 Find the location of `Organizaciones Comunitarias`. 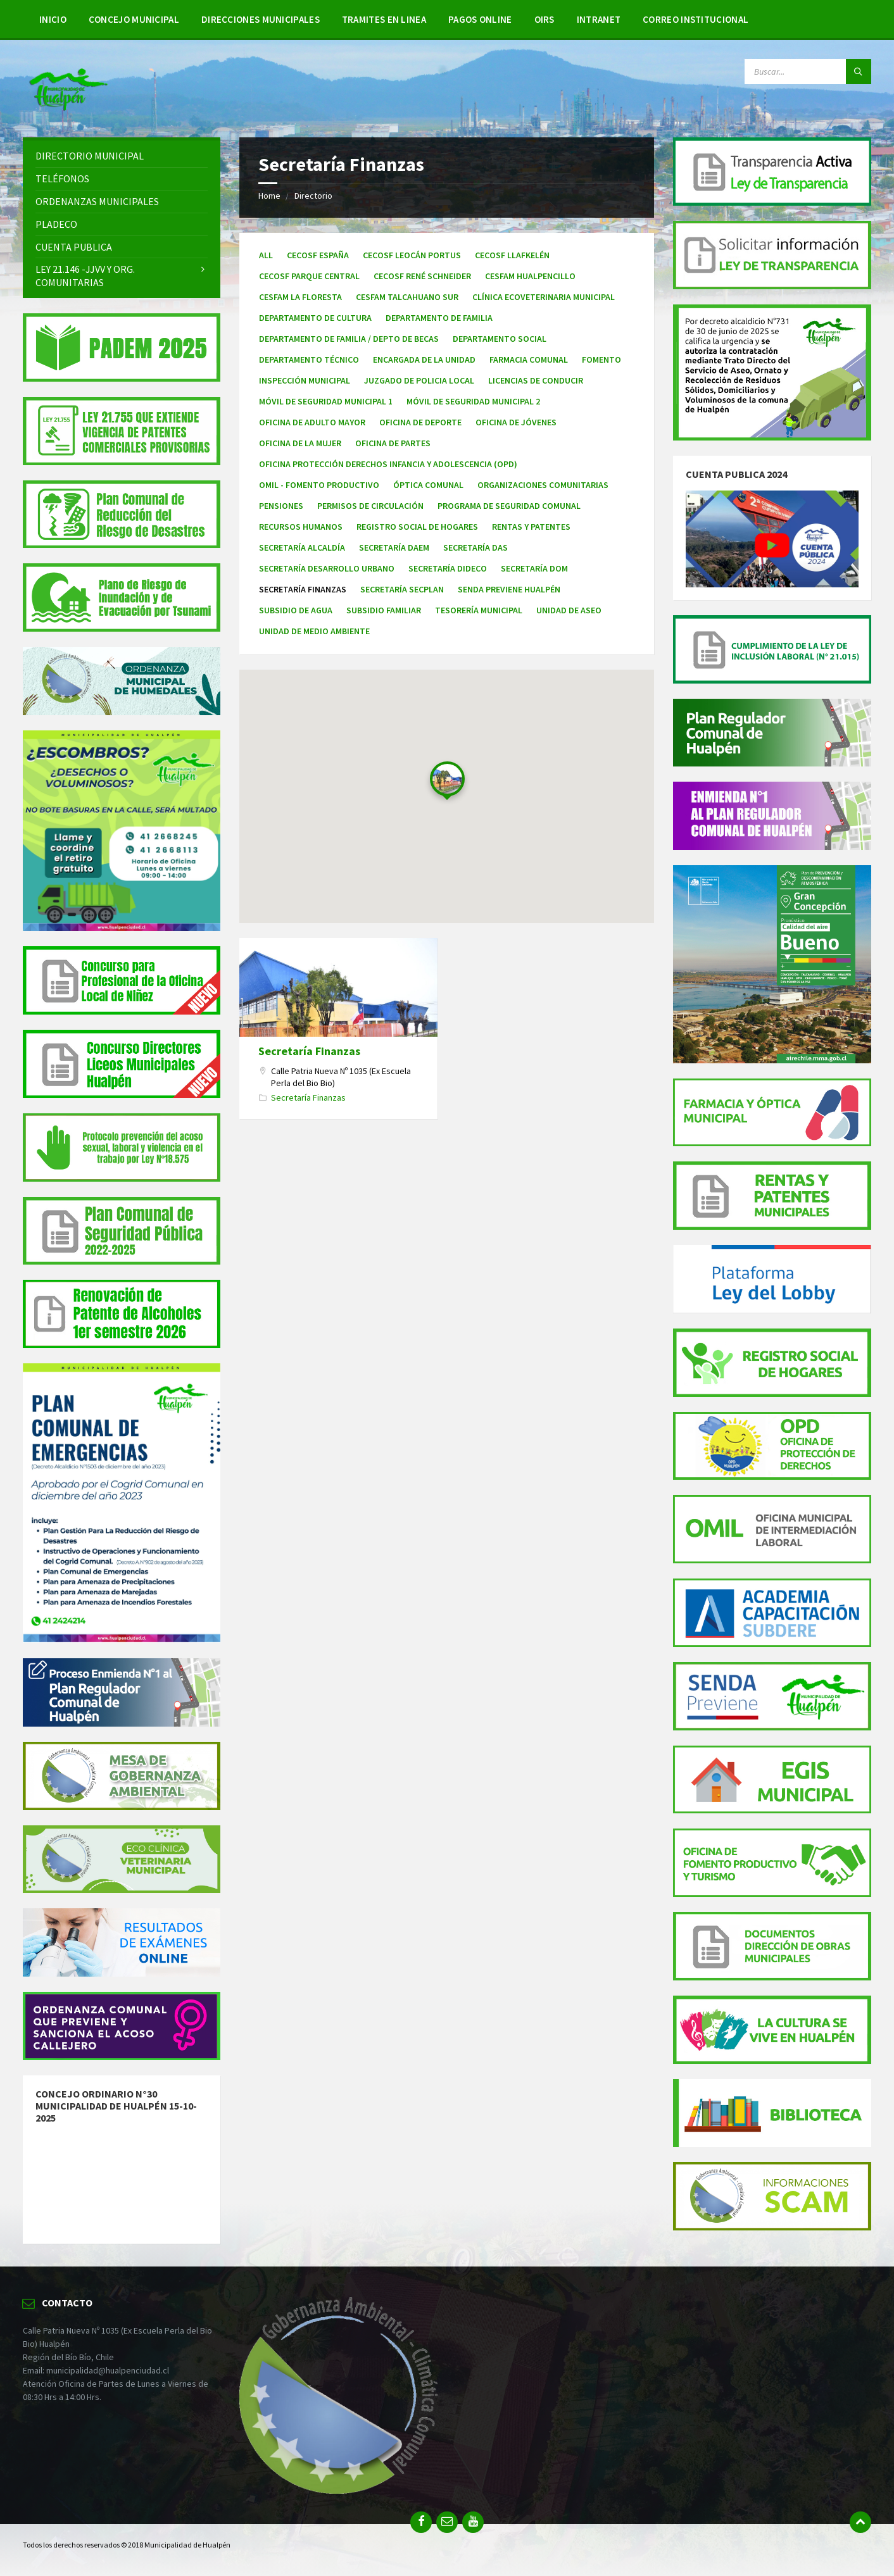

Organizaciones Comunitarias is located at coordinates (542, 485).